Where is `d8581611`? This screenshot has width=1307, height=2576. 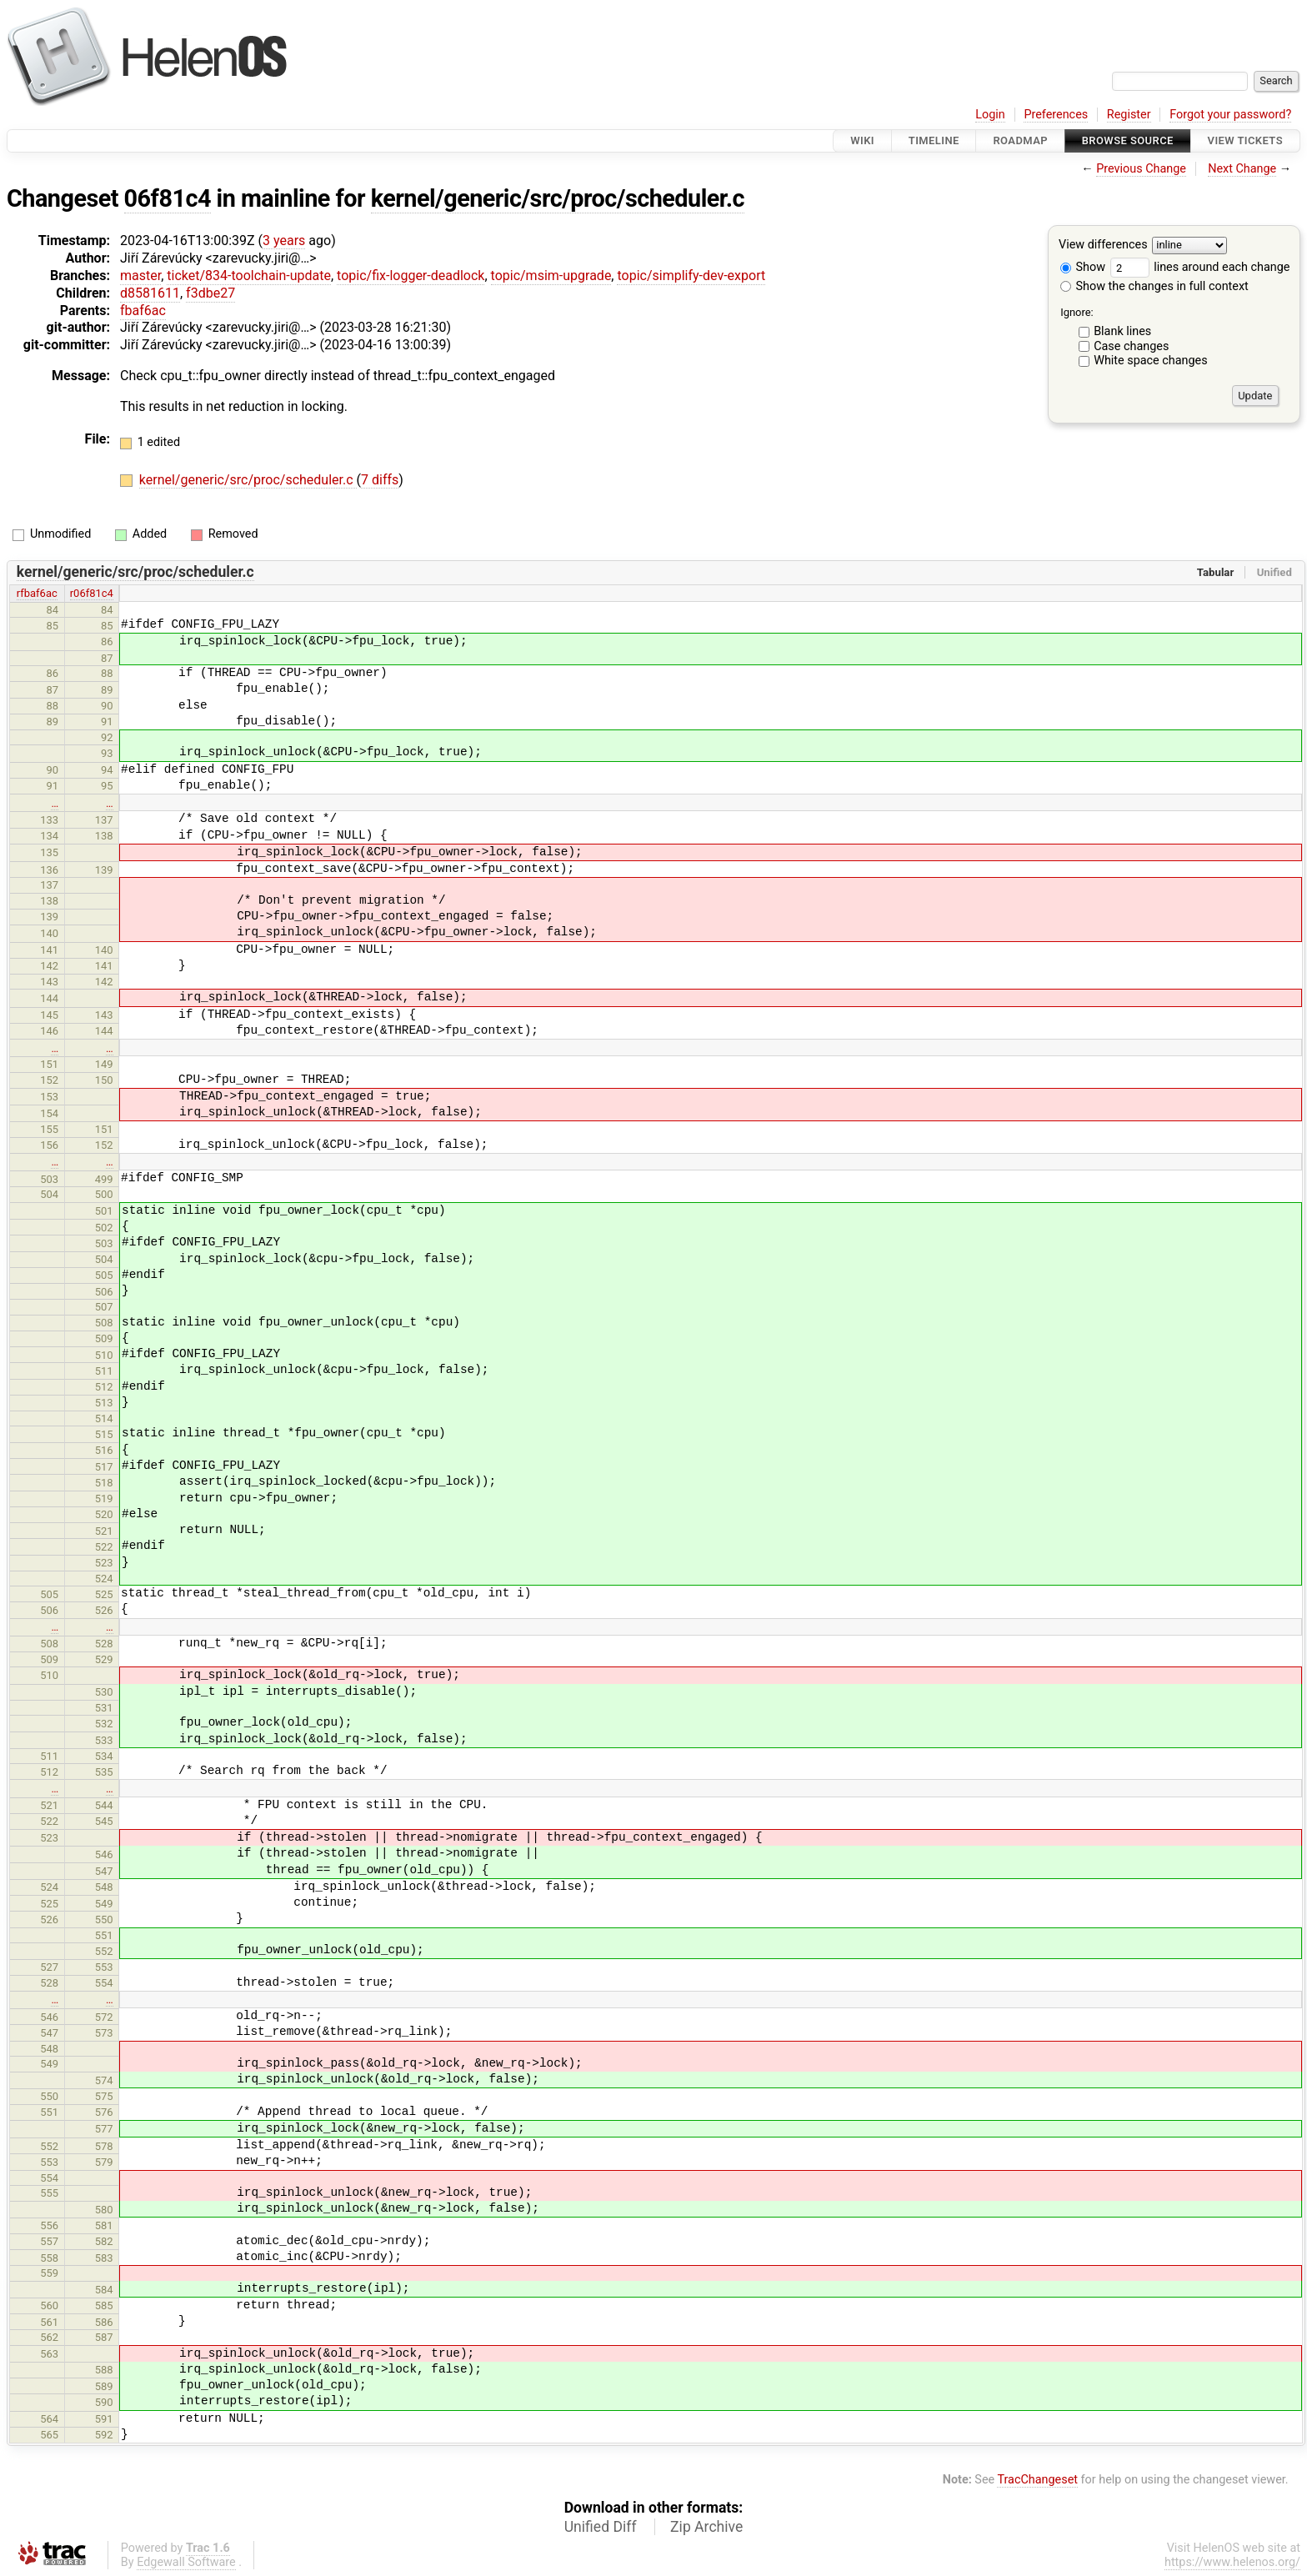 d8581611 is located at coordinates (150, 293).